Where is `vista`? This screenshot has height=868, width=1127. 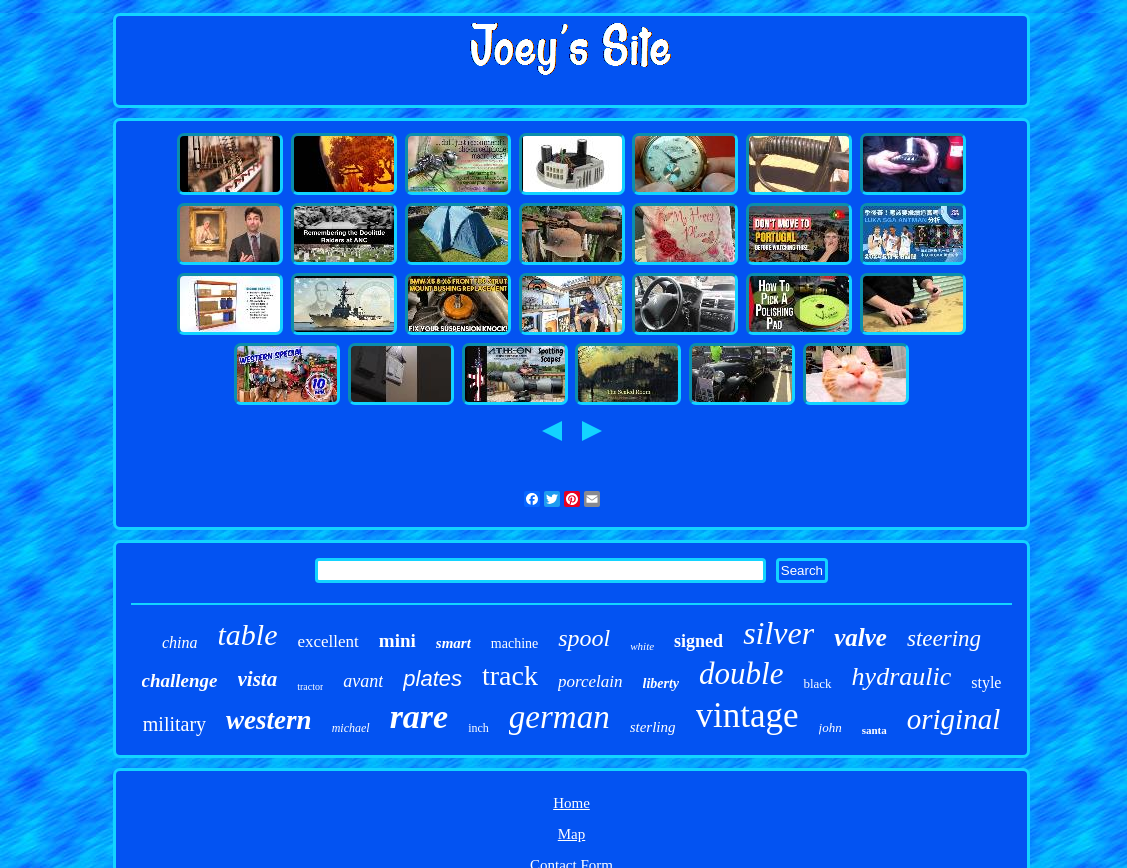 vista is located at coordinates (258, 679).